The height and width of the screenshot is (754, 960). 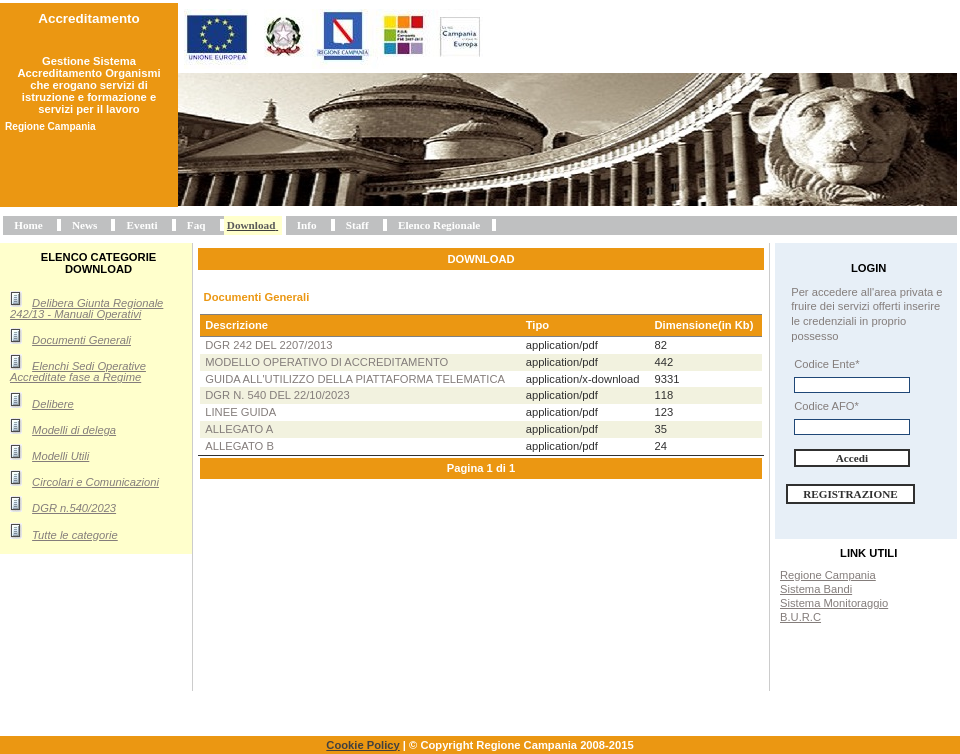 I want to click on Elenco Regionale, so click(x=439, y=225).